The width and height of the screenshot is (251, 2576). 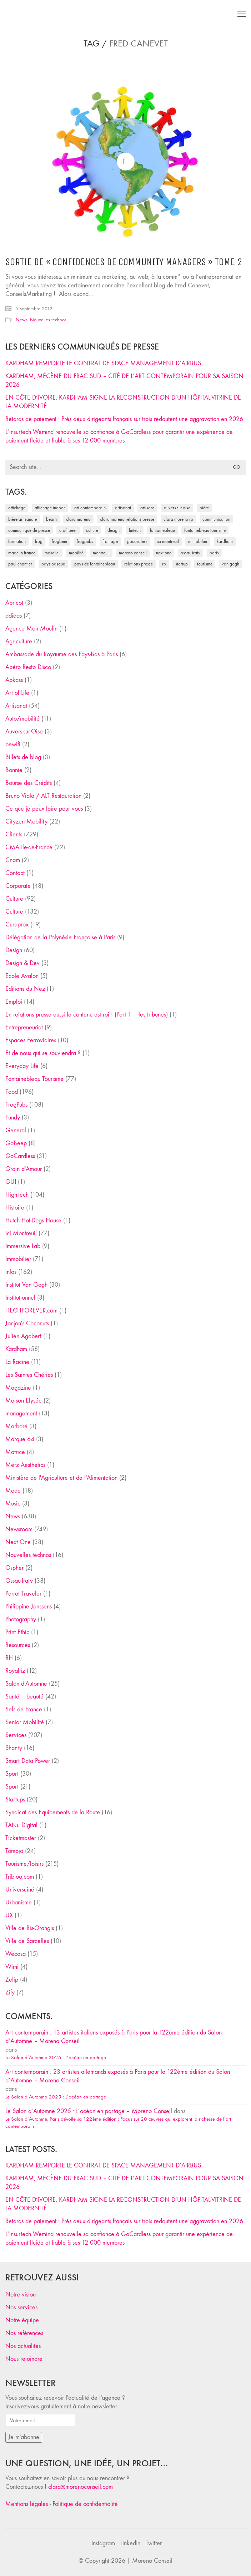 I want to click on Agriculture, so click(x=18, y=641).